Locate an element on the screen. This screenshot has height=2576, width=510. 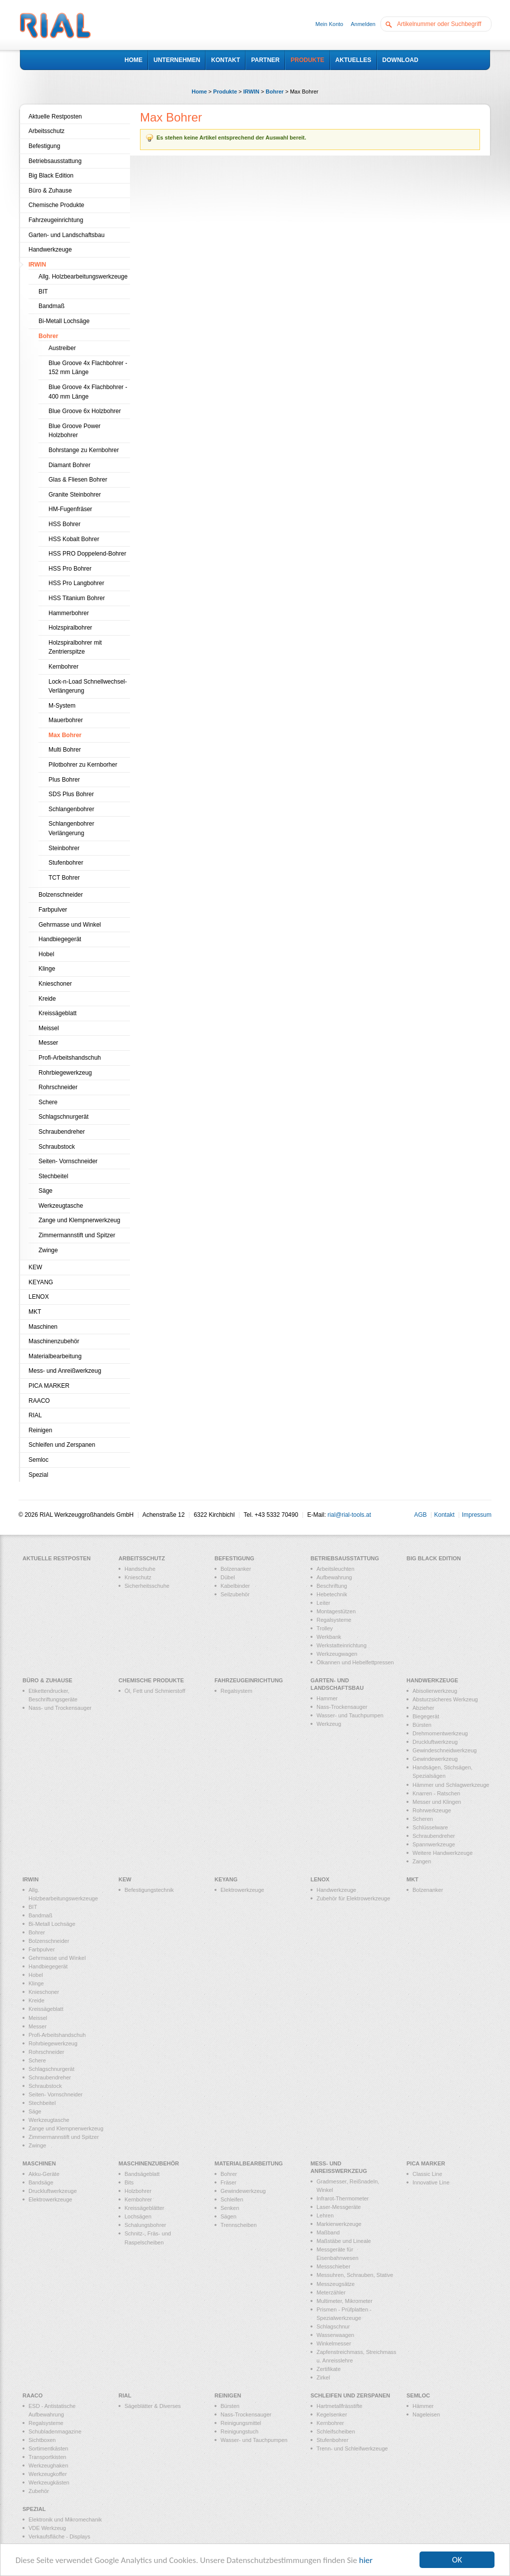
Maßband is located at coordinates (328, 2232).